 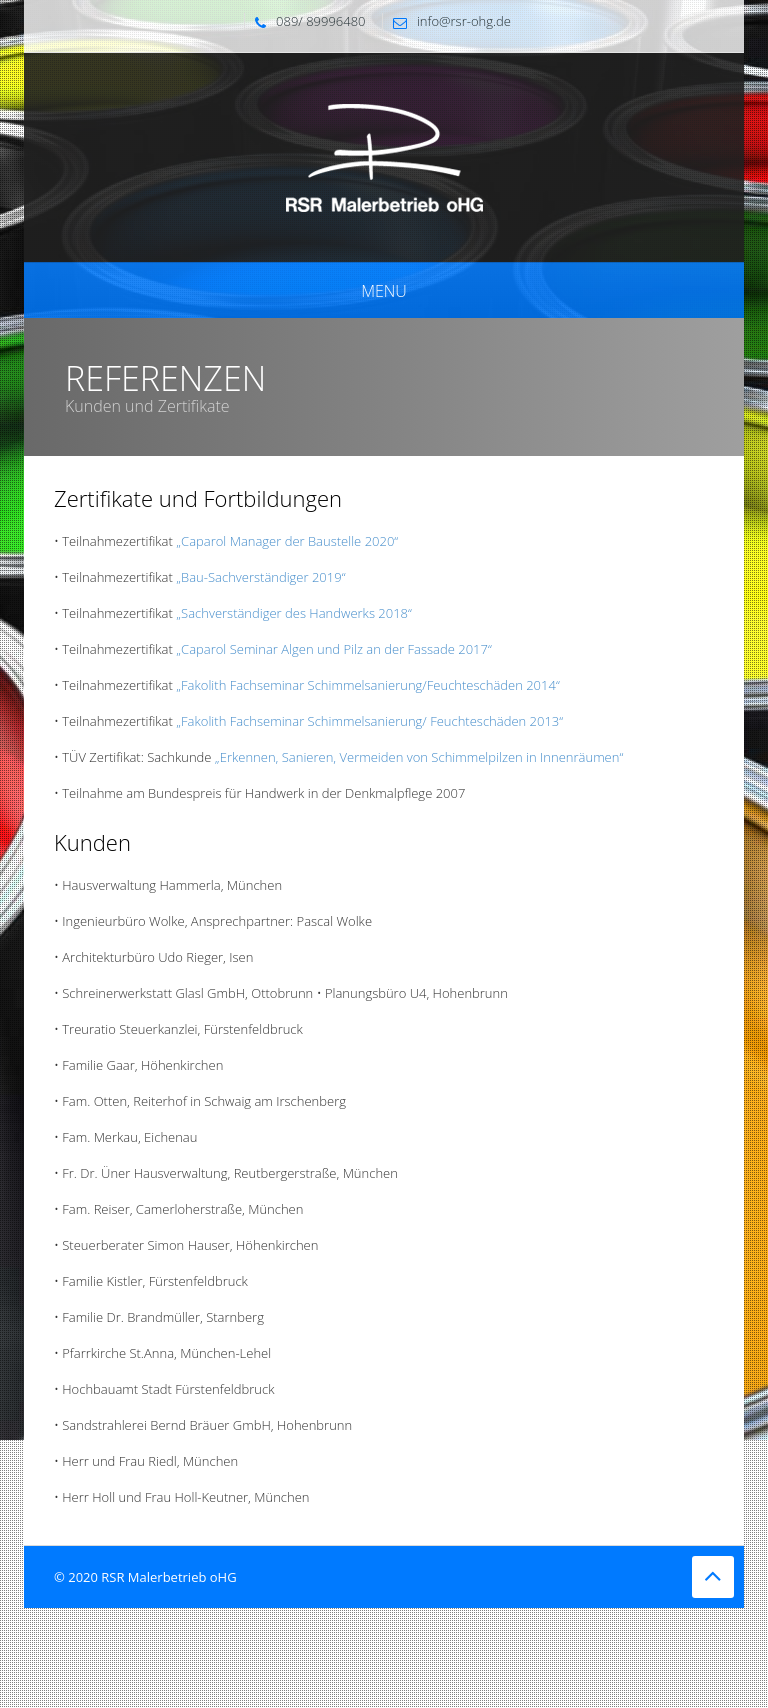 I want to click on „Erkennen, Sanieren, Vermeiden von Schimmelpilzen in Innenräumen“, so click(x=419, y=757).